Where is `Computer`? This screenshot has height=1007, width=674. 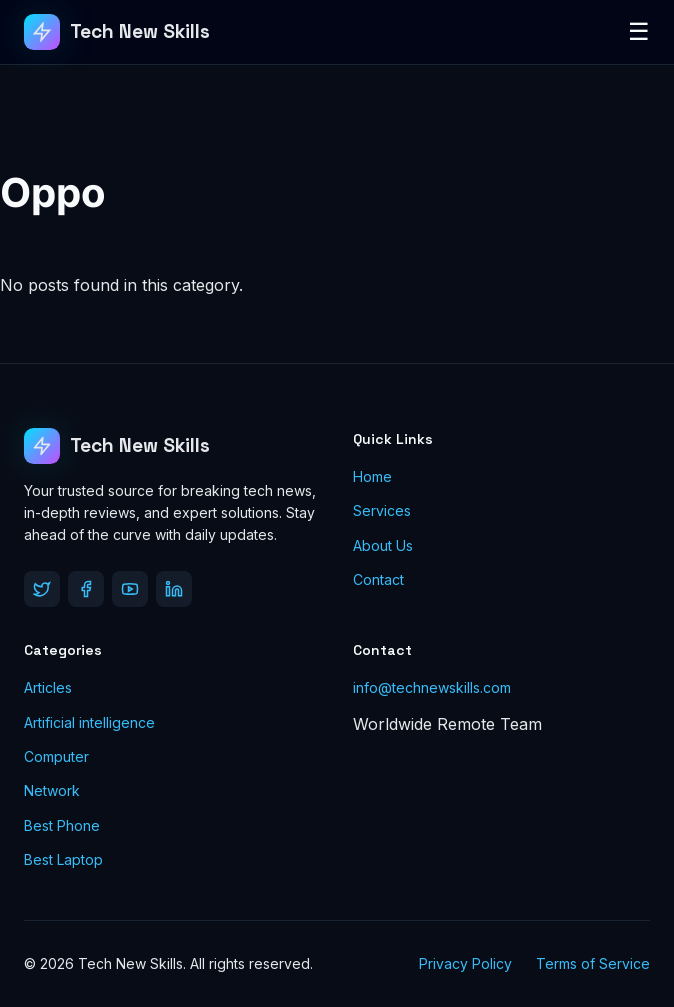 Computer is located at coordinates (56, 756).